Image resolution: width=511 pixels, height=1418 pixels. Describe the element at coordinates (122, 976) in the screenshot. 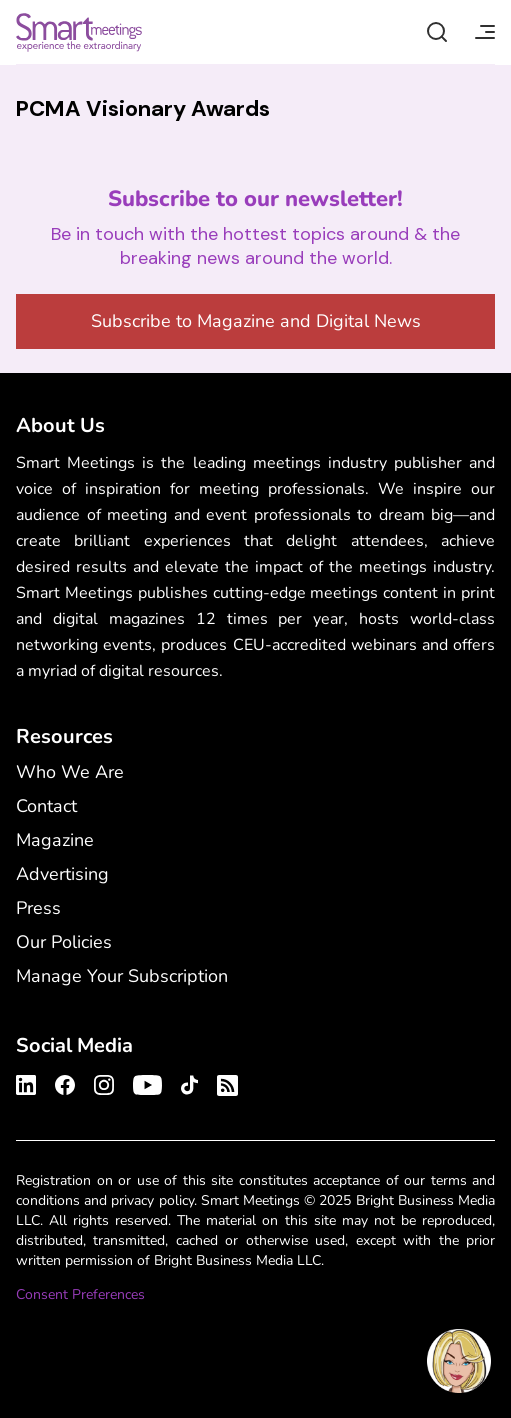

I see `Manage Your Subscription [Manage Your Subscription - Footer Menu]` at that location.